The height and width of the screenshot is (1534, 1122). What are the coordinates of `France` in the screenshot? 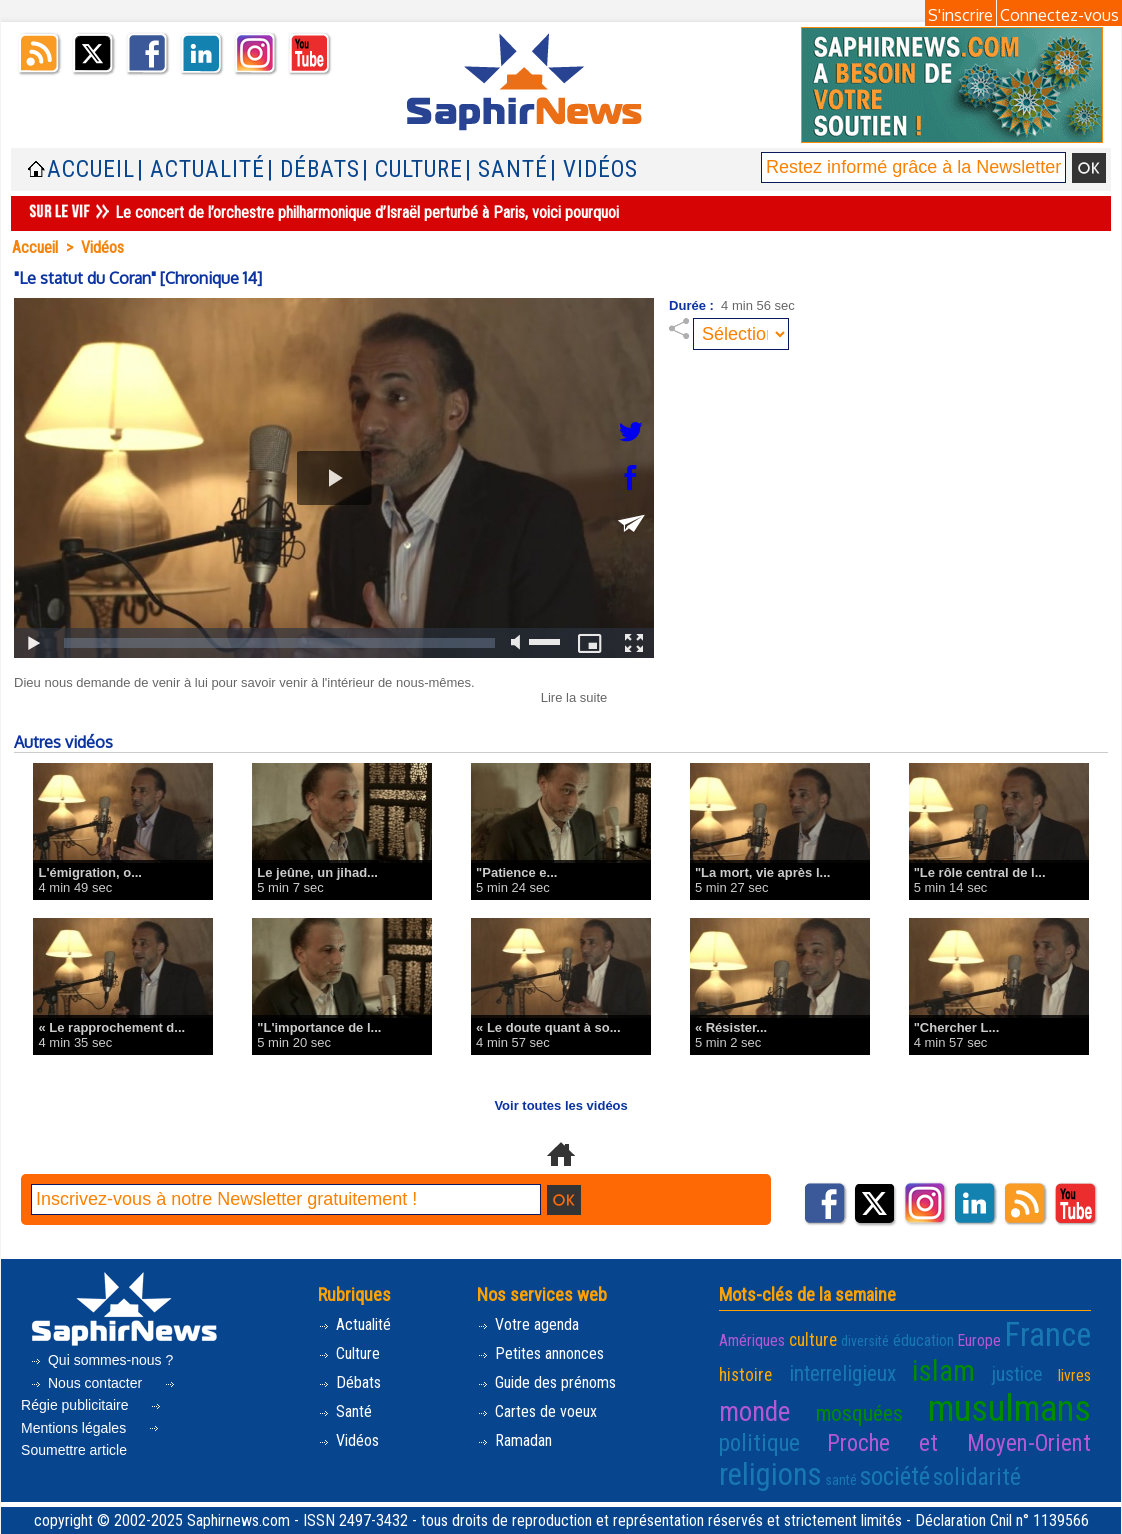 It's located at (1048, 1335).